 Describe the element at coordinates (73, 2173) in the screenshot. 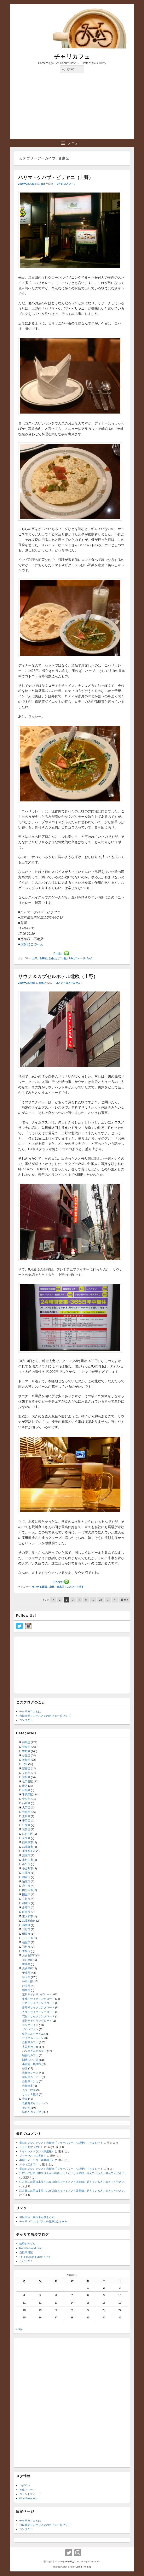

I see `江古田には昔は本屋さんが沢山あった！という回顧録。覚えている人、教えてください。` at that location.